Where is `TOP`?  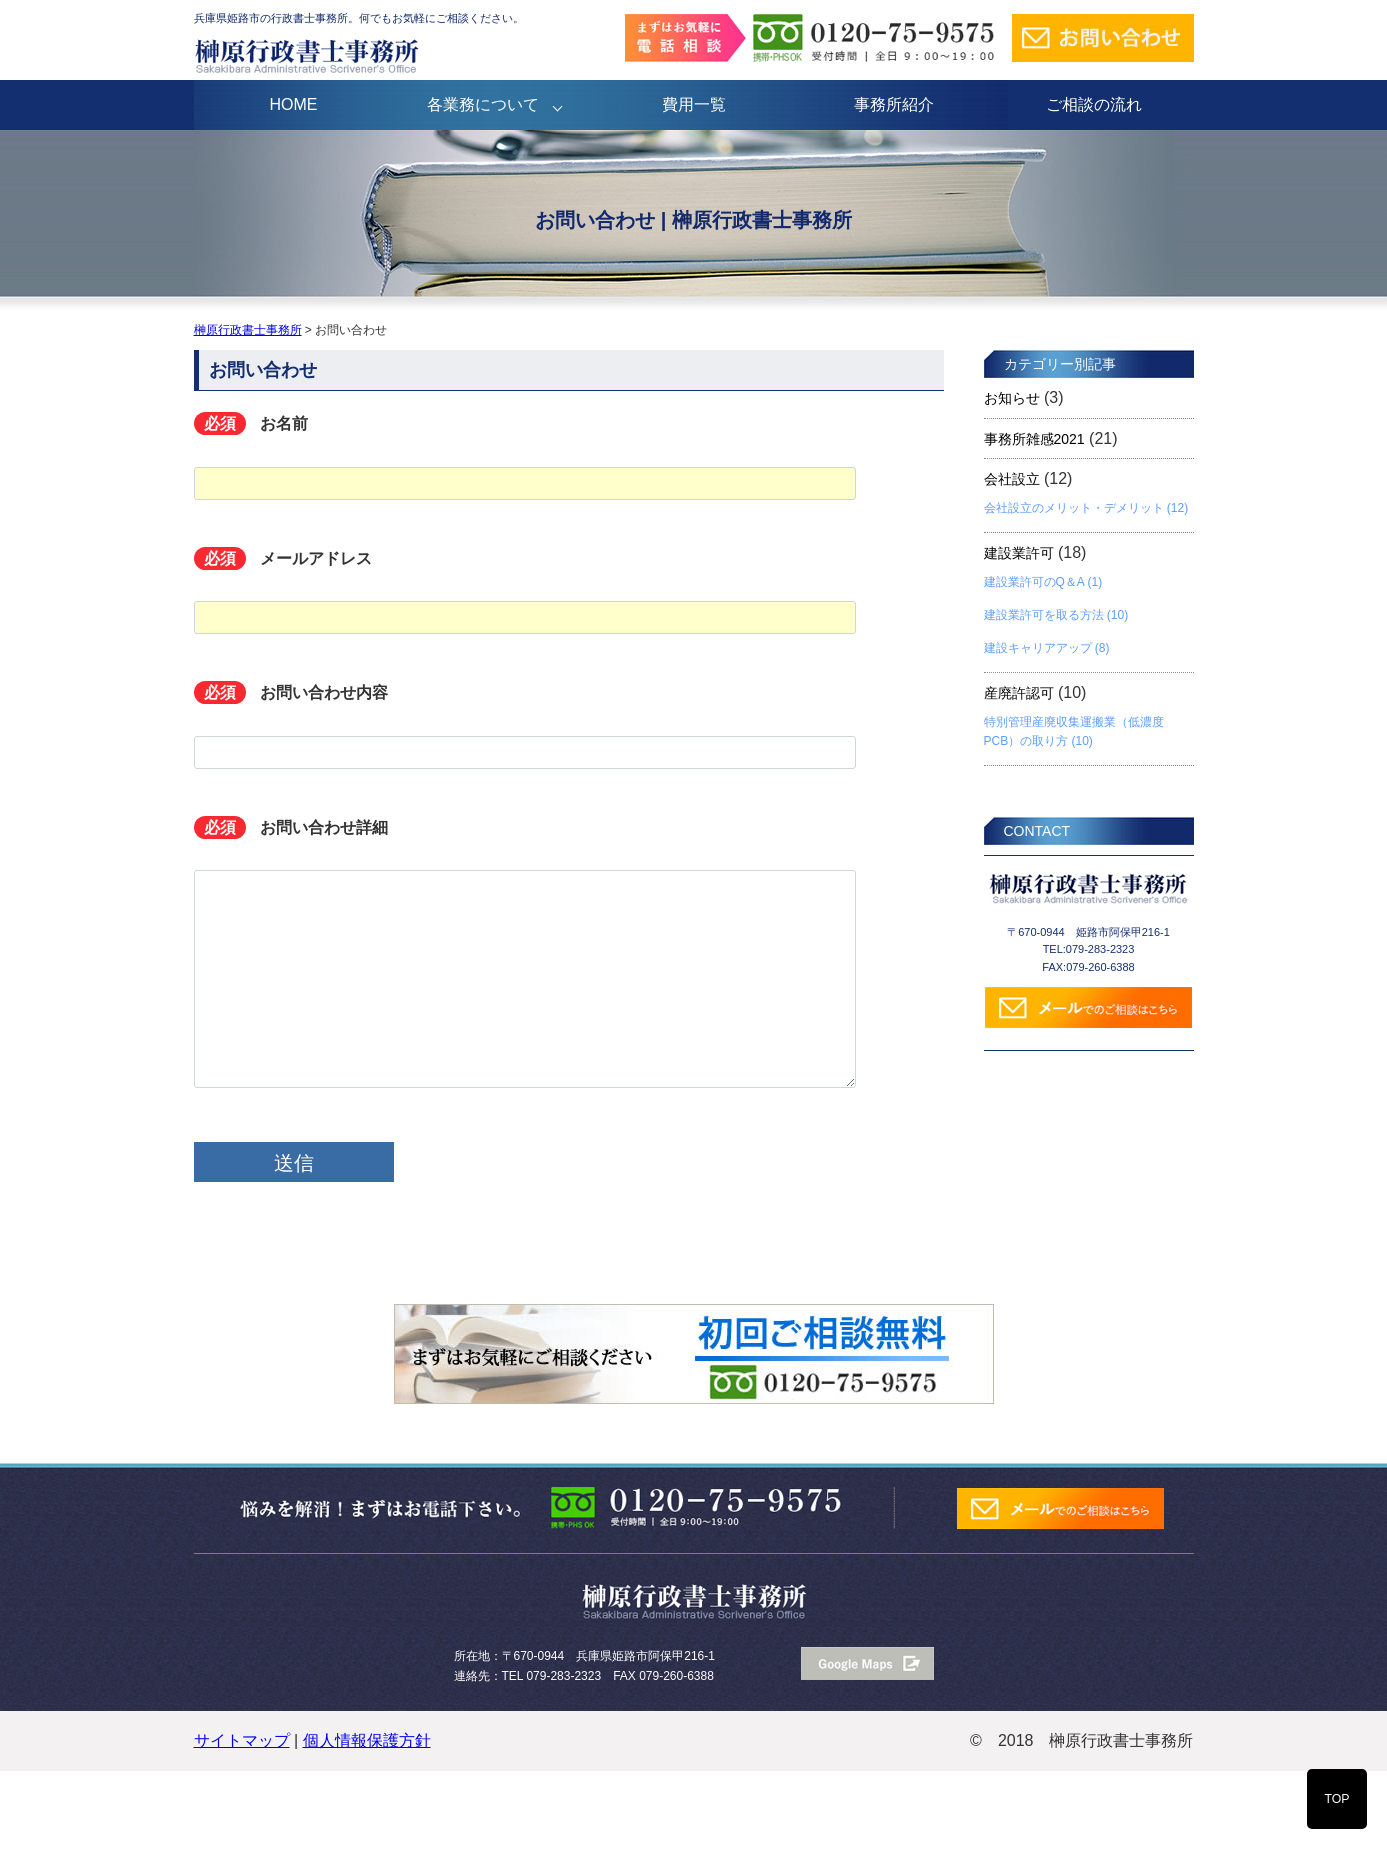
TOP is located at coordinates (1336, 1799).